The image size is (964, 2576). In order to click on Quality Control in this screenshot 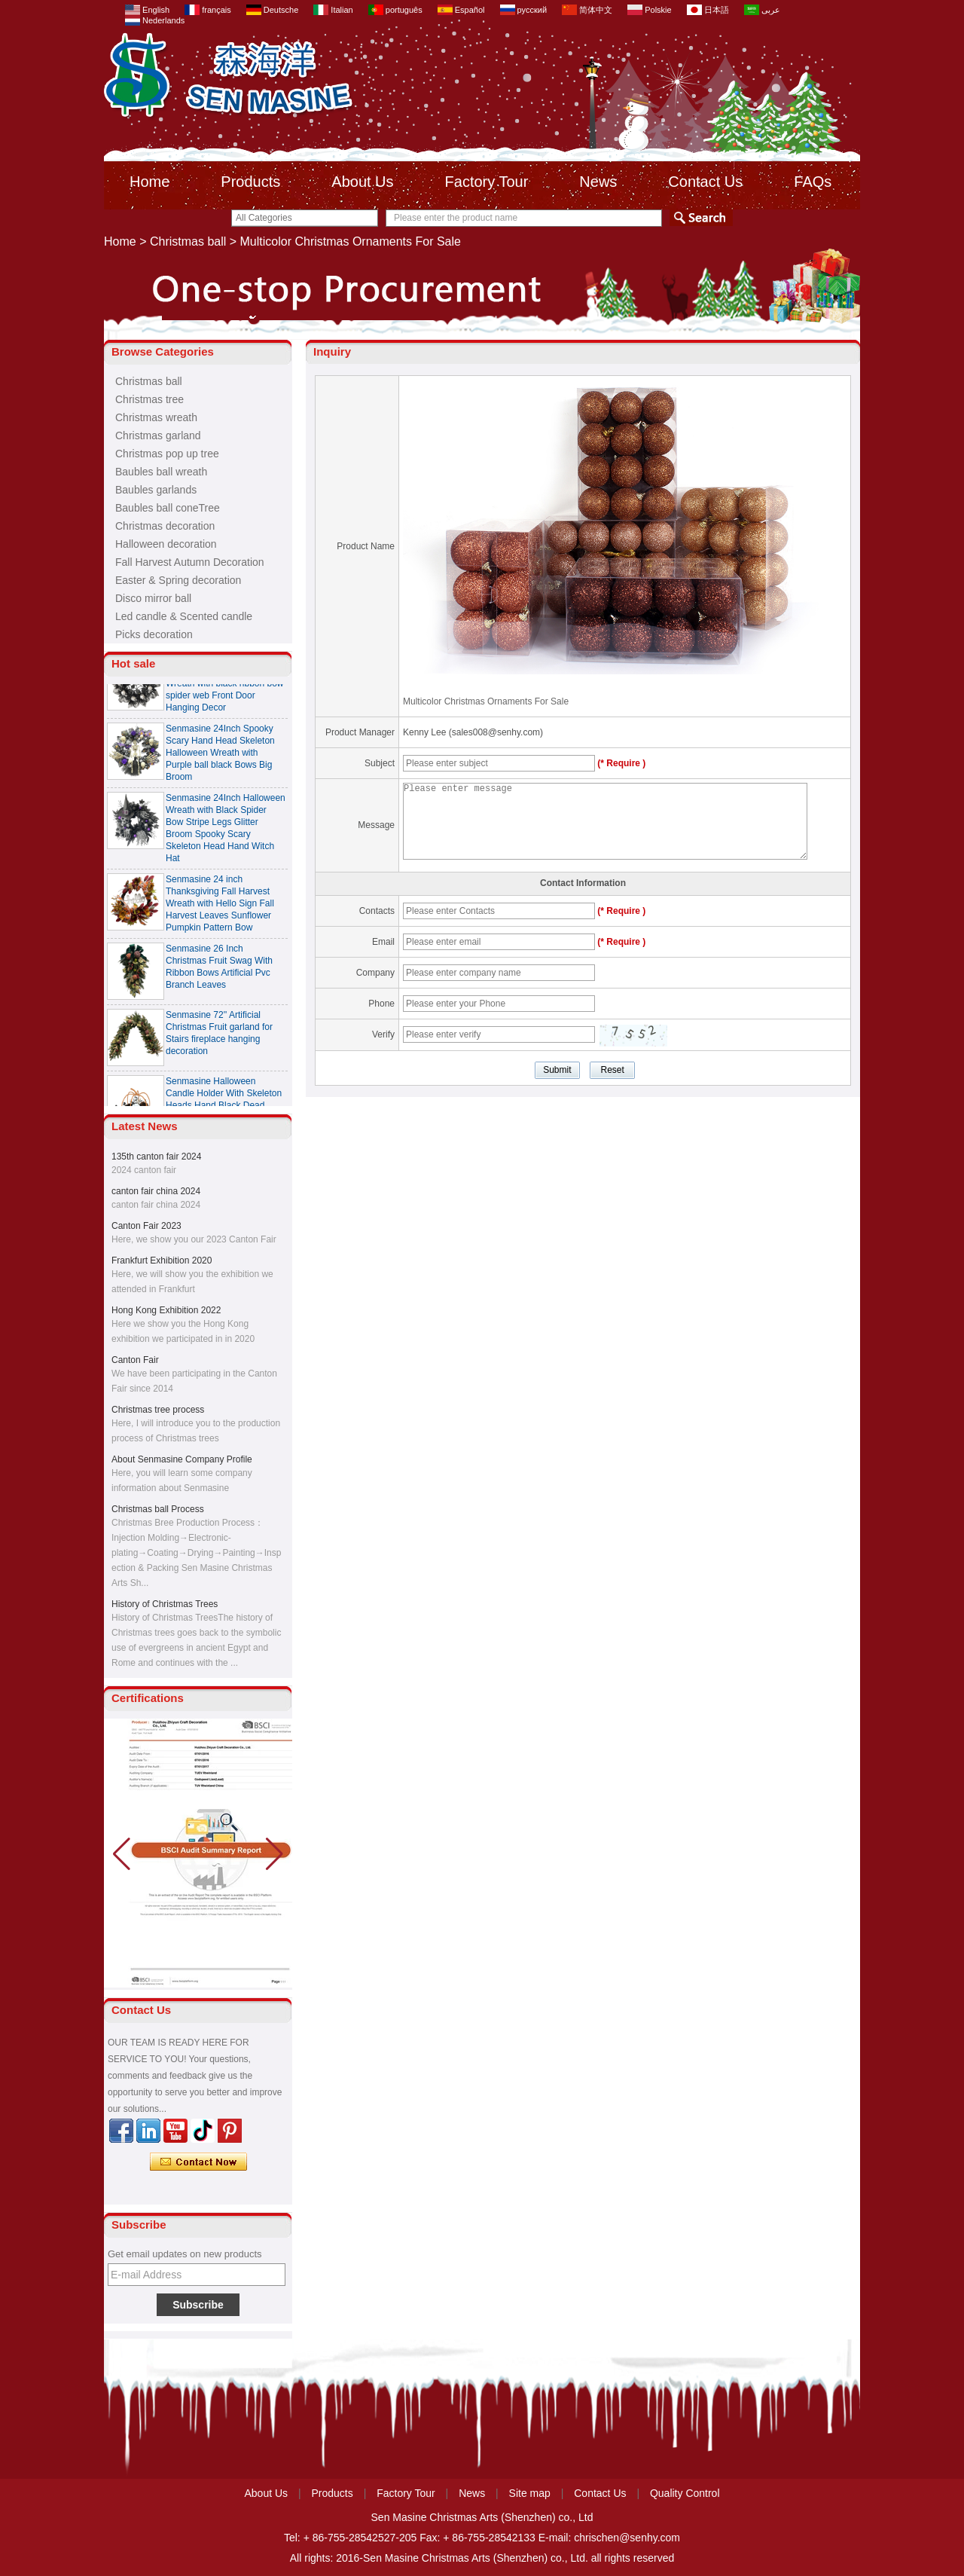, I will do `click(685, 2493)`.